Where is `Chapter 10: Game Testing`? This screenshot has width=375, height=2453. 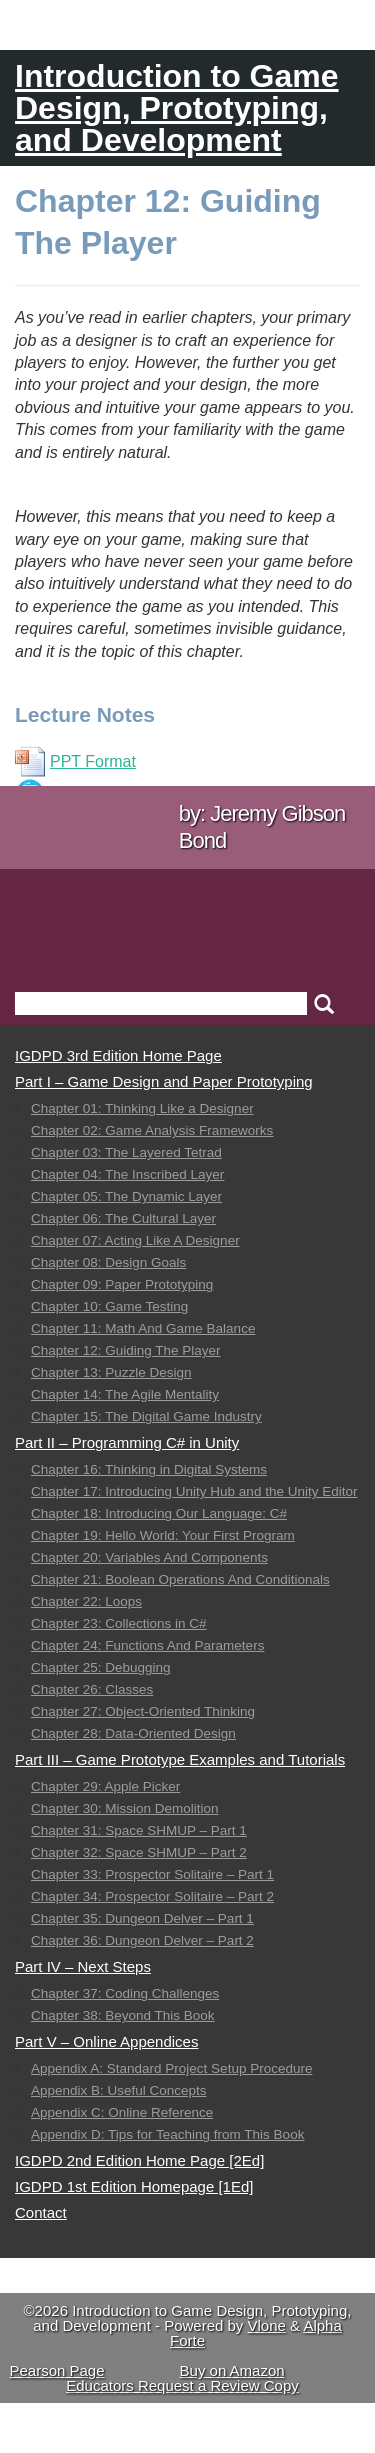 Chapter 10: Game Testing is located at coordinates (109, 1306).